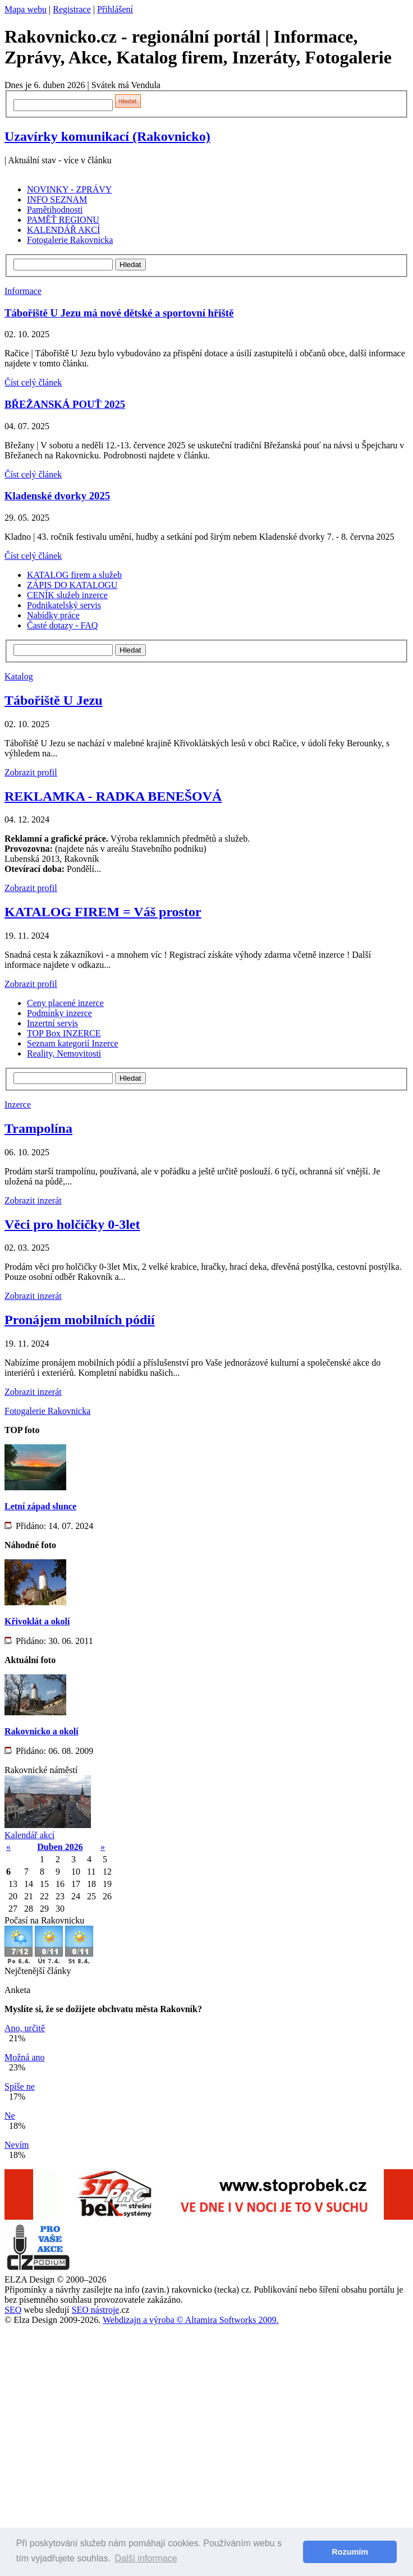 The image size is (413, 2576). Describe the element at coordinates (53, 615) in the screenshot. I see `Nabídky práce` at that location.